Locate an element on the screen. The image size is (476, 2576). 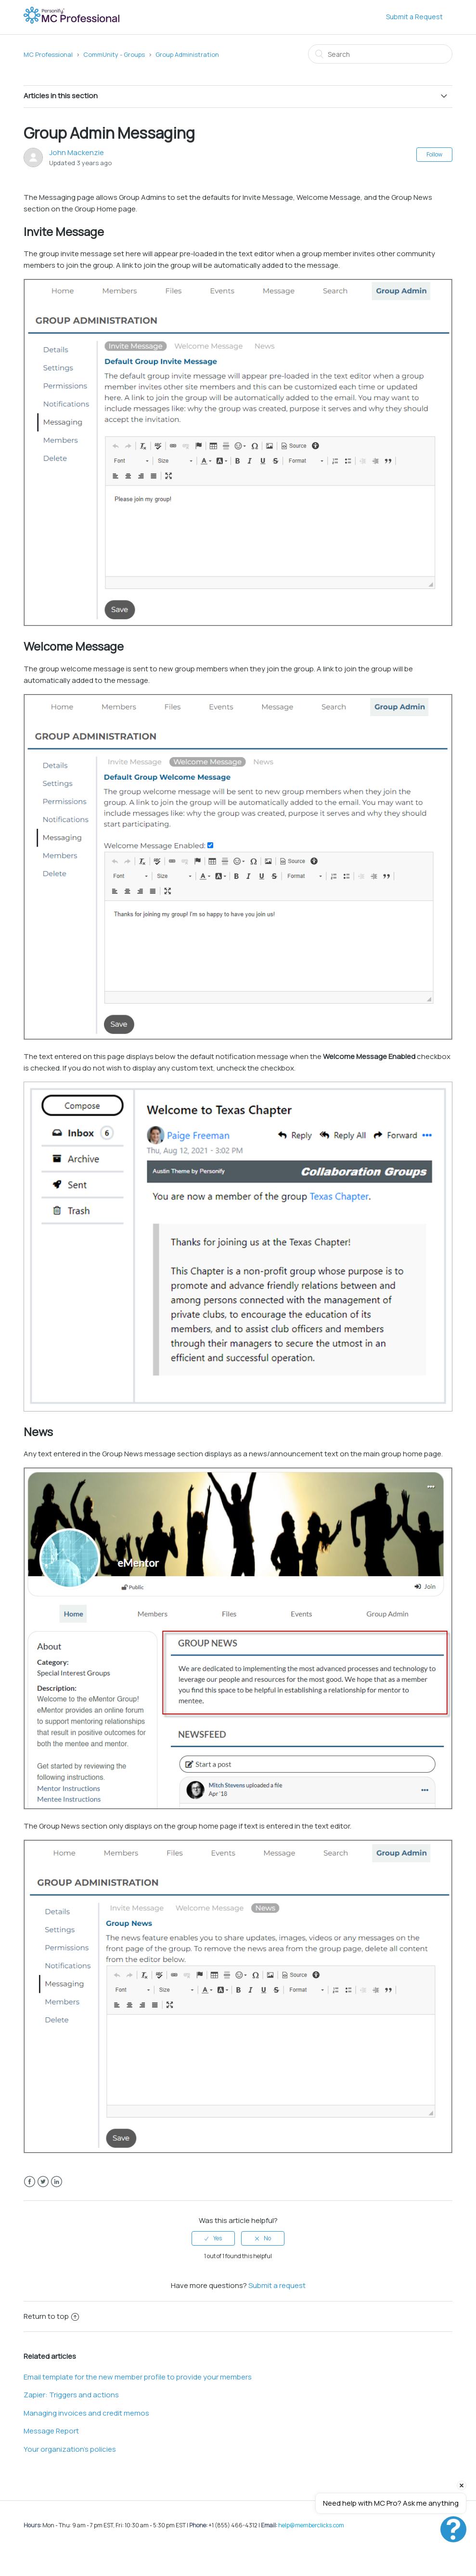
CommUnity - Groups is located at coordinates (114, 54).